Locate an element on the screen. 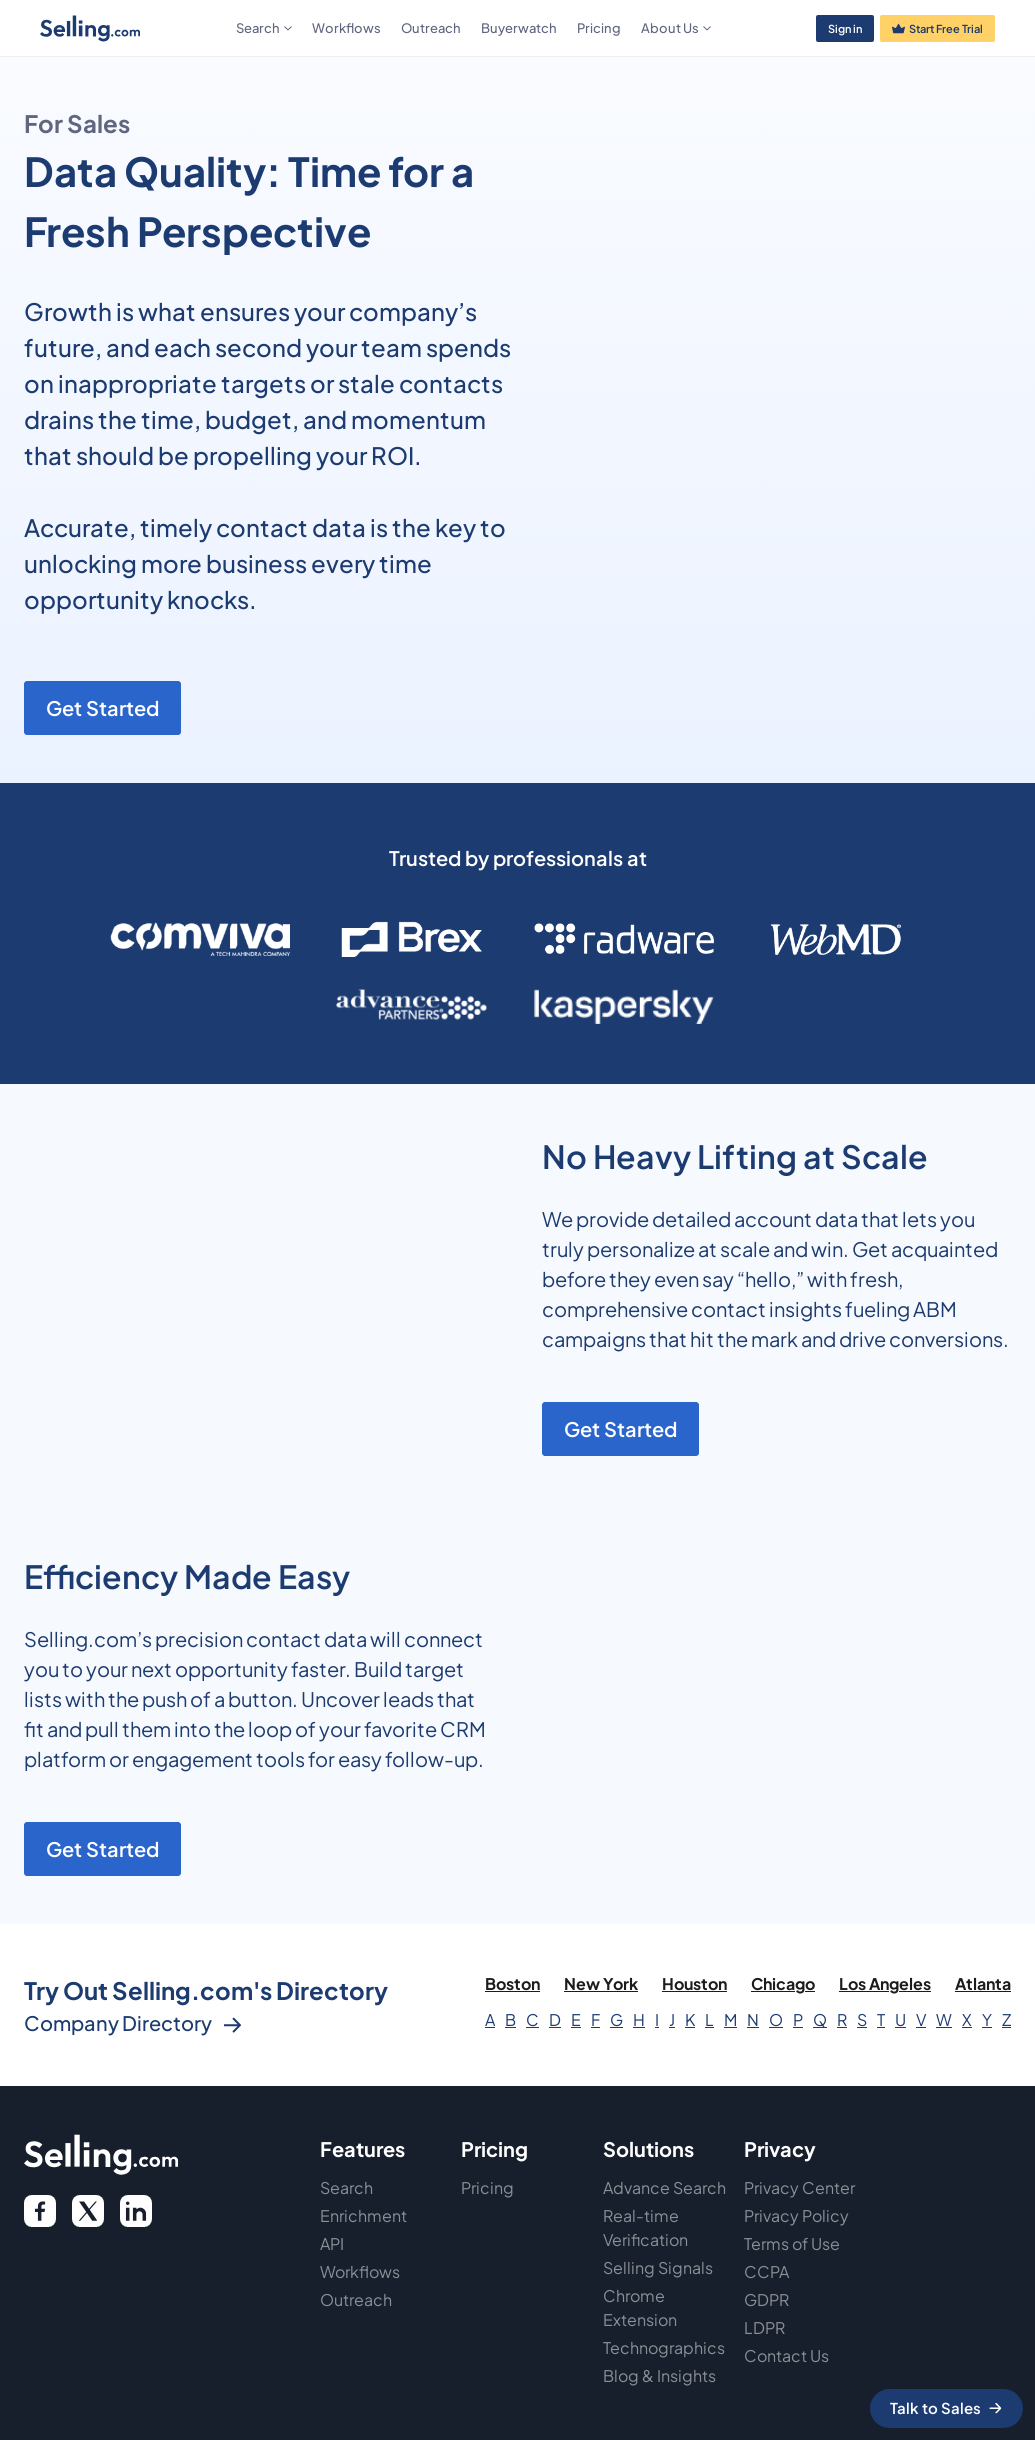 The width and height of the screenshot is (1035, 2440). Atlanta is located at coordinates (983, 1983).